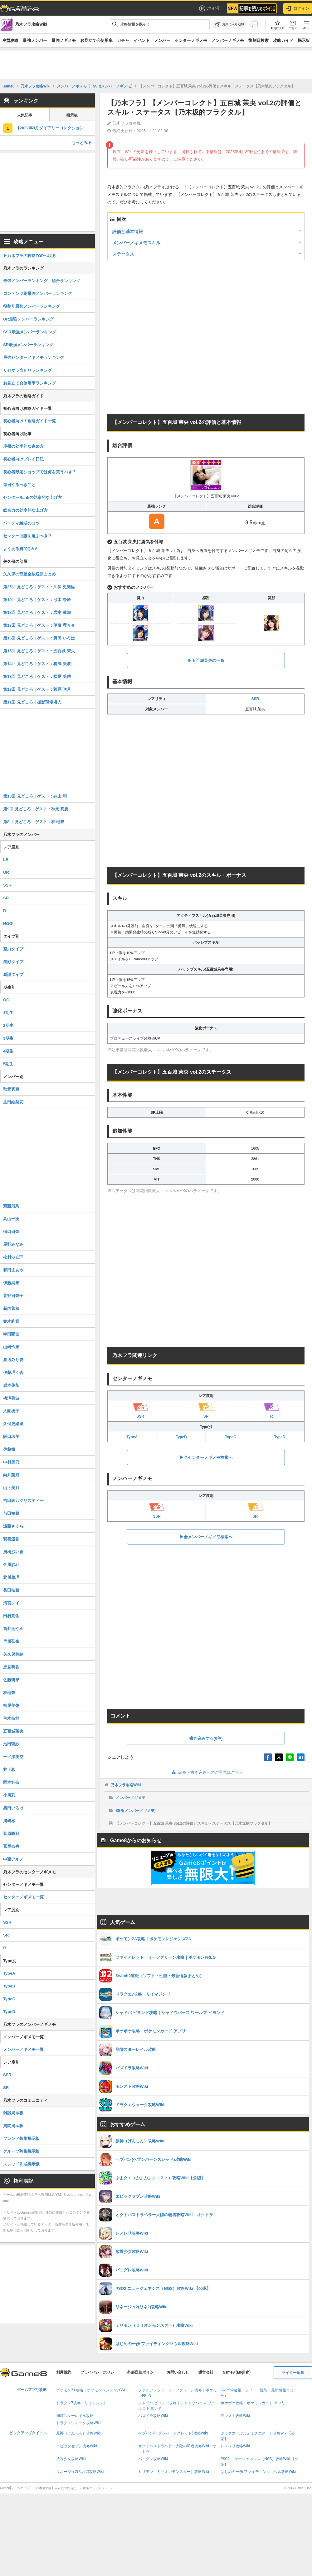 Image resolution: width=312 pixels, height=2576 pixels. I want to click on 初心者向け！攻略ガイド一覧, so click(29, 421).